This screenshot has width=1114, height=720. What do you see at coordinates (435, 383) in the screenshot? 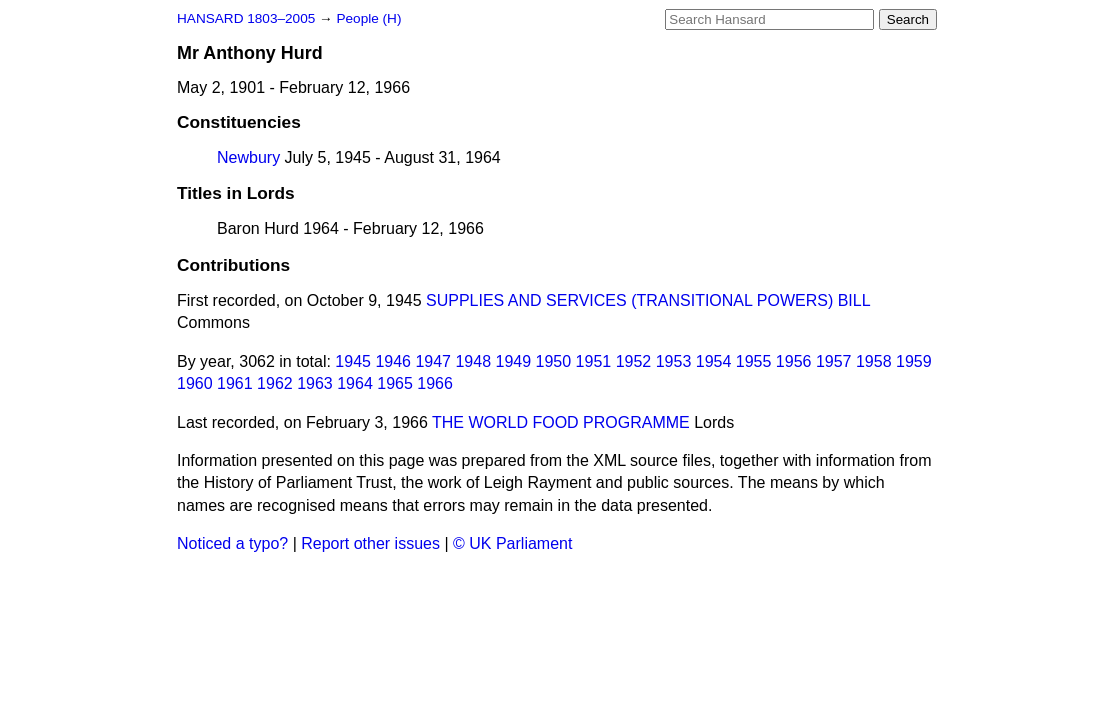
I see `1966` at bounding box center [435, 383].